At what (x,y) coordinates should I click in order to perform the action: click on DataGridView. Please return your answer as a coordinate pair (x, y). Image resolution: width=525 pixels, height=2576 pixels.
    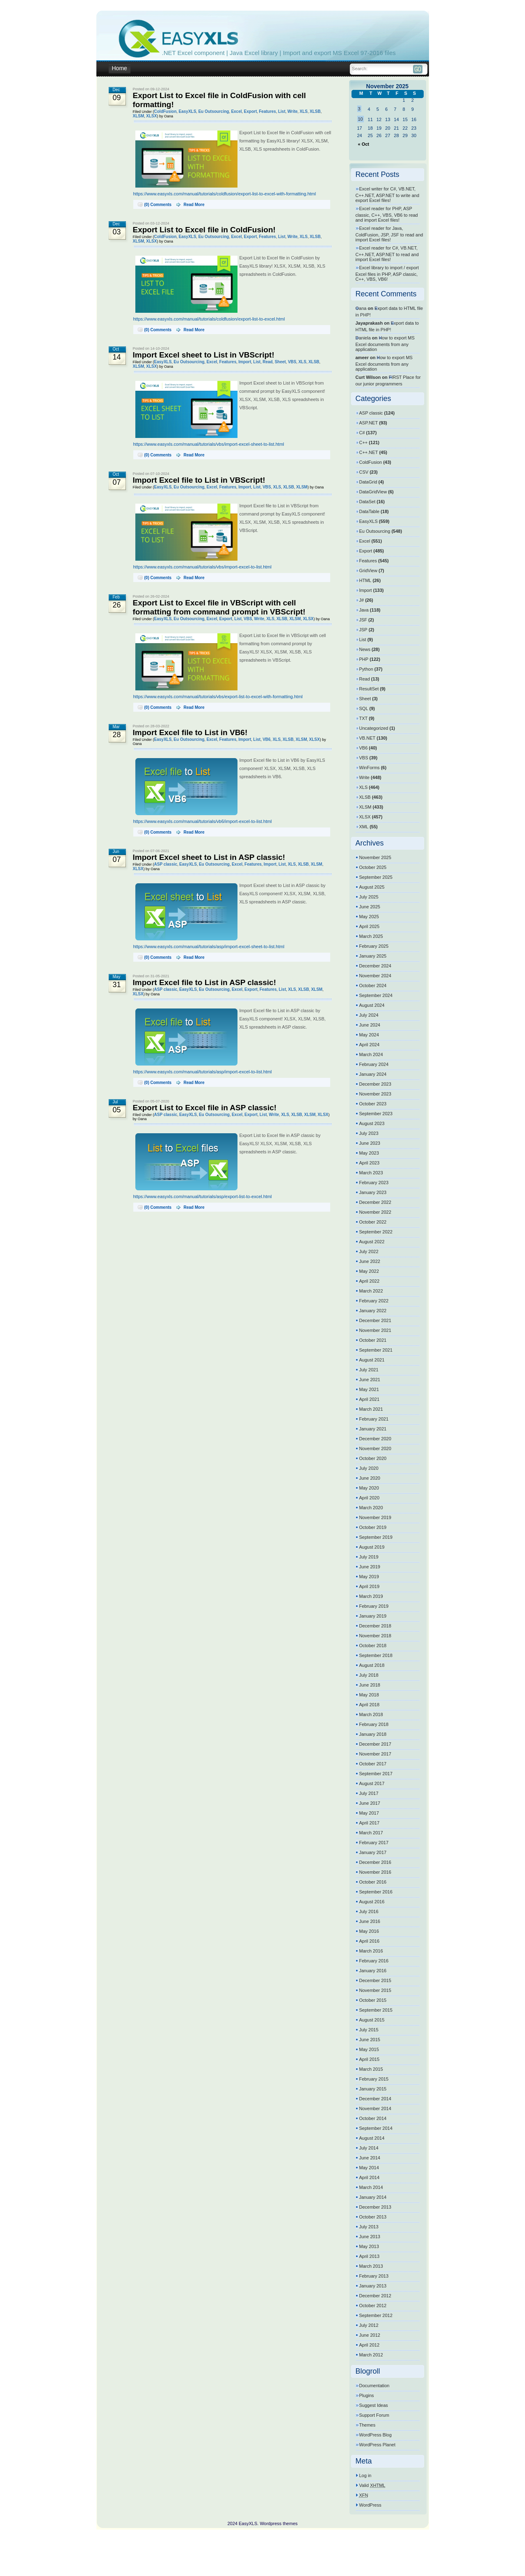
    Looking at the image, I should click on (373, 491).